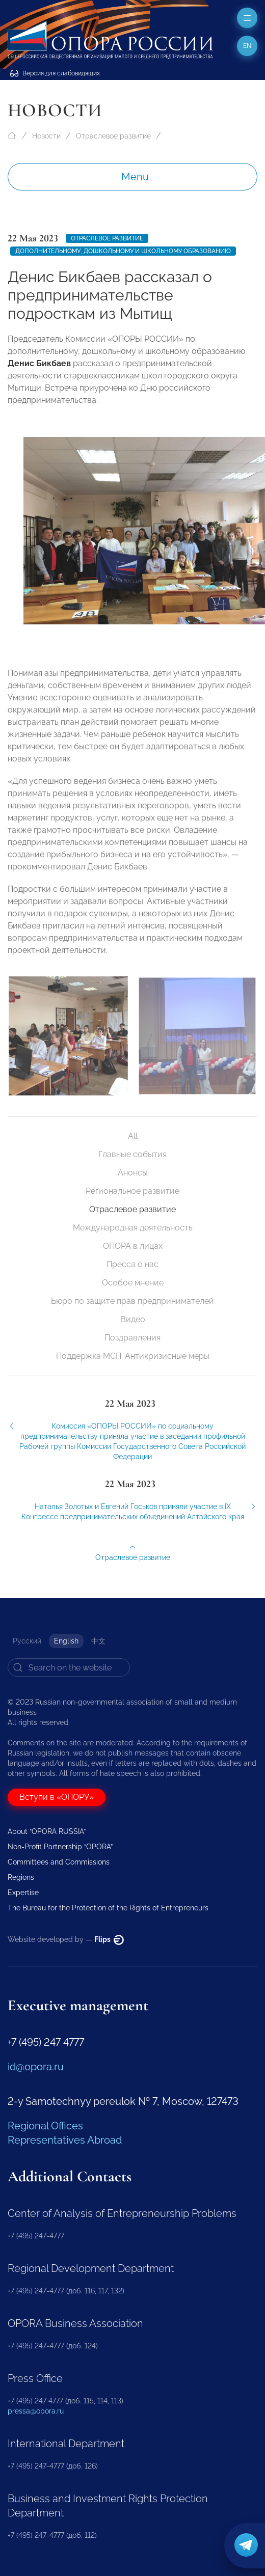 The width and height of the screenshot is (265, 2576). I want to click on Regional Offices, so click(45, 2126).